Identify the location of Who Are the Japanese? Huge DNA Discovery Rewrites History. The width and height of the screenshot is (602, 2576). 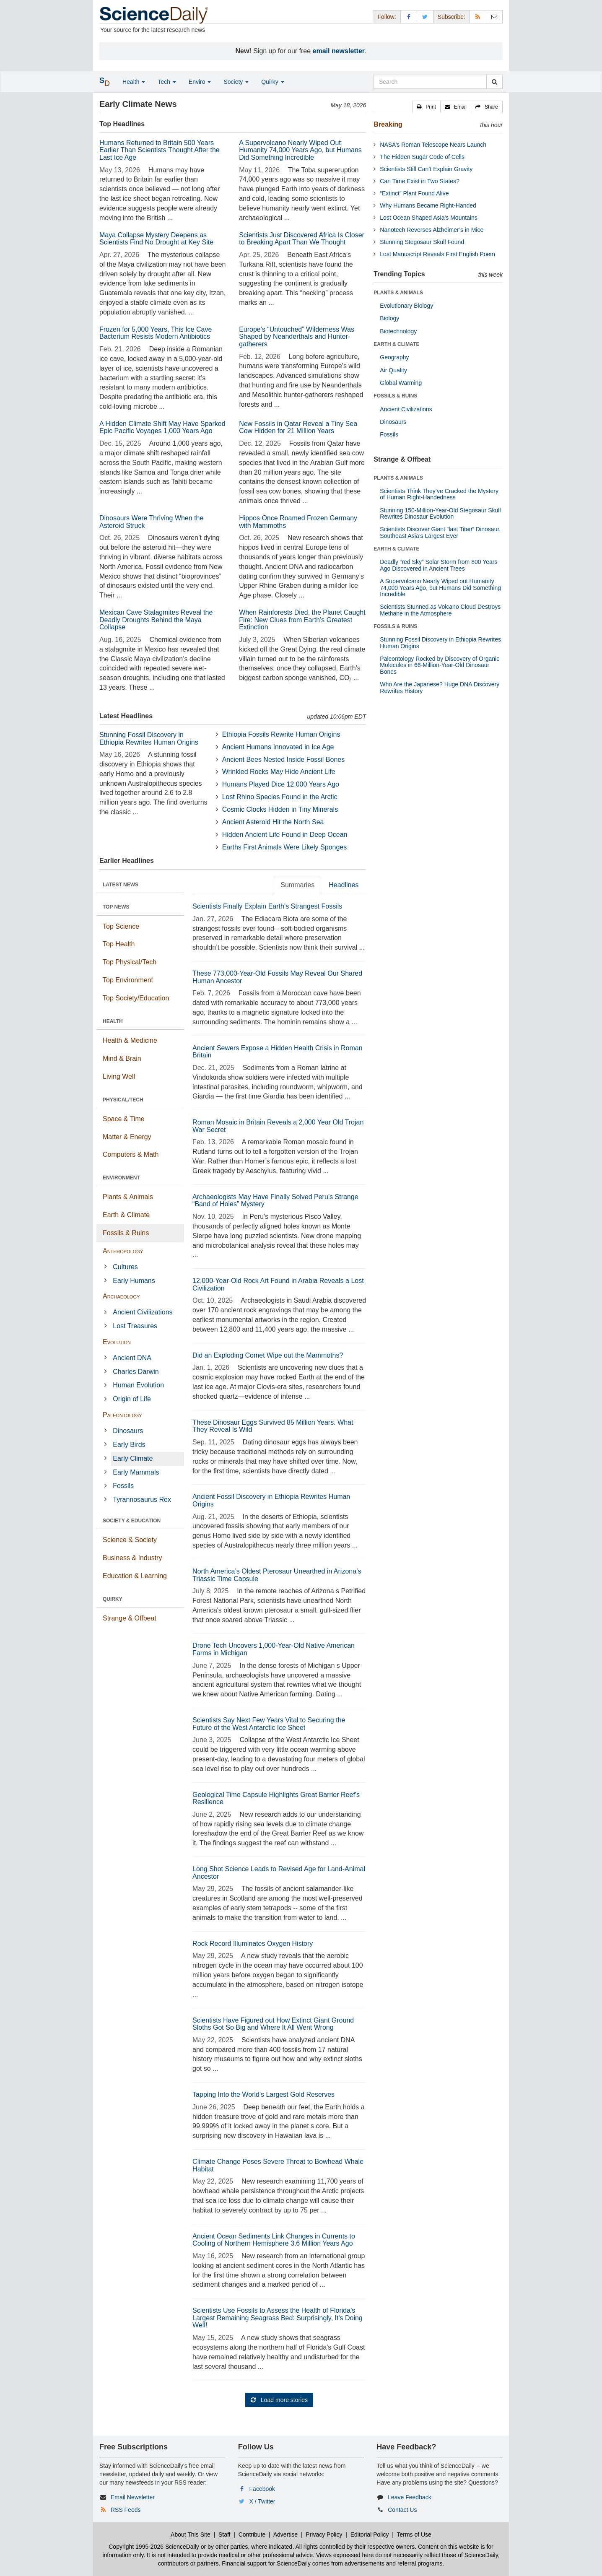
(439, 687).